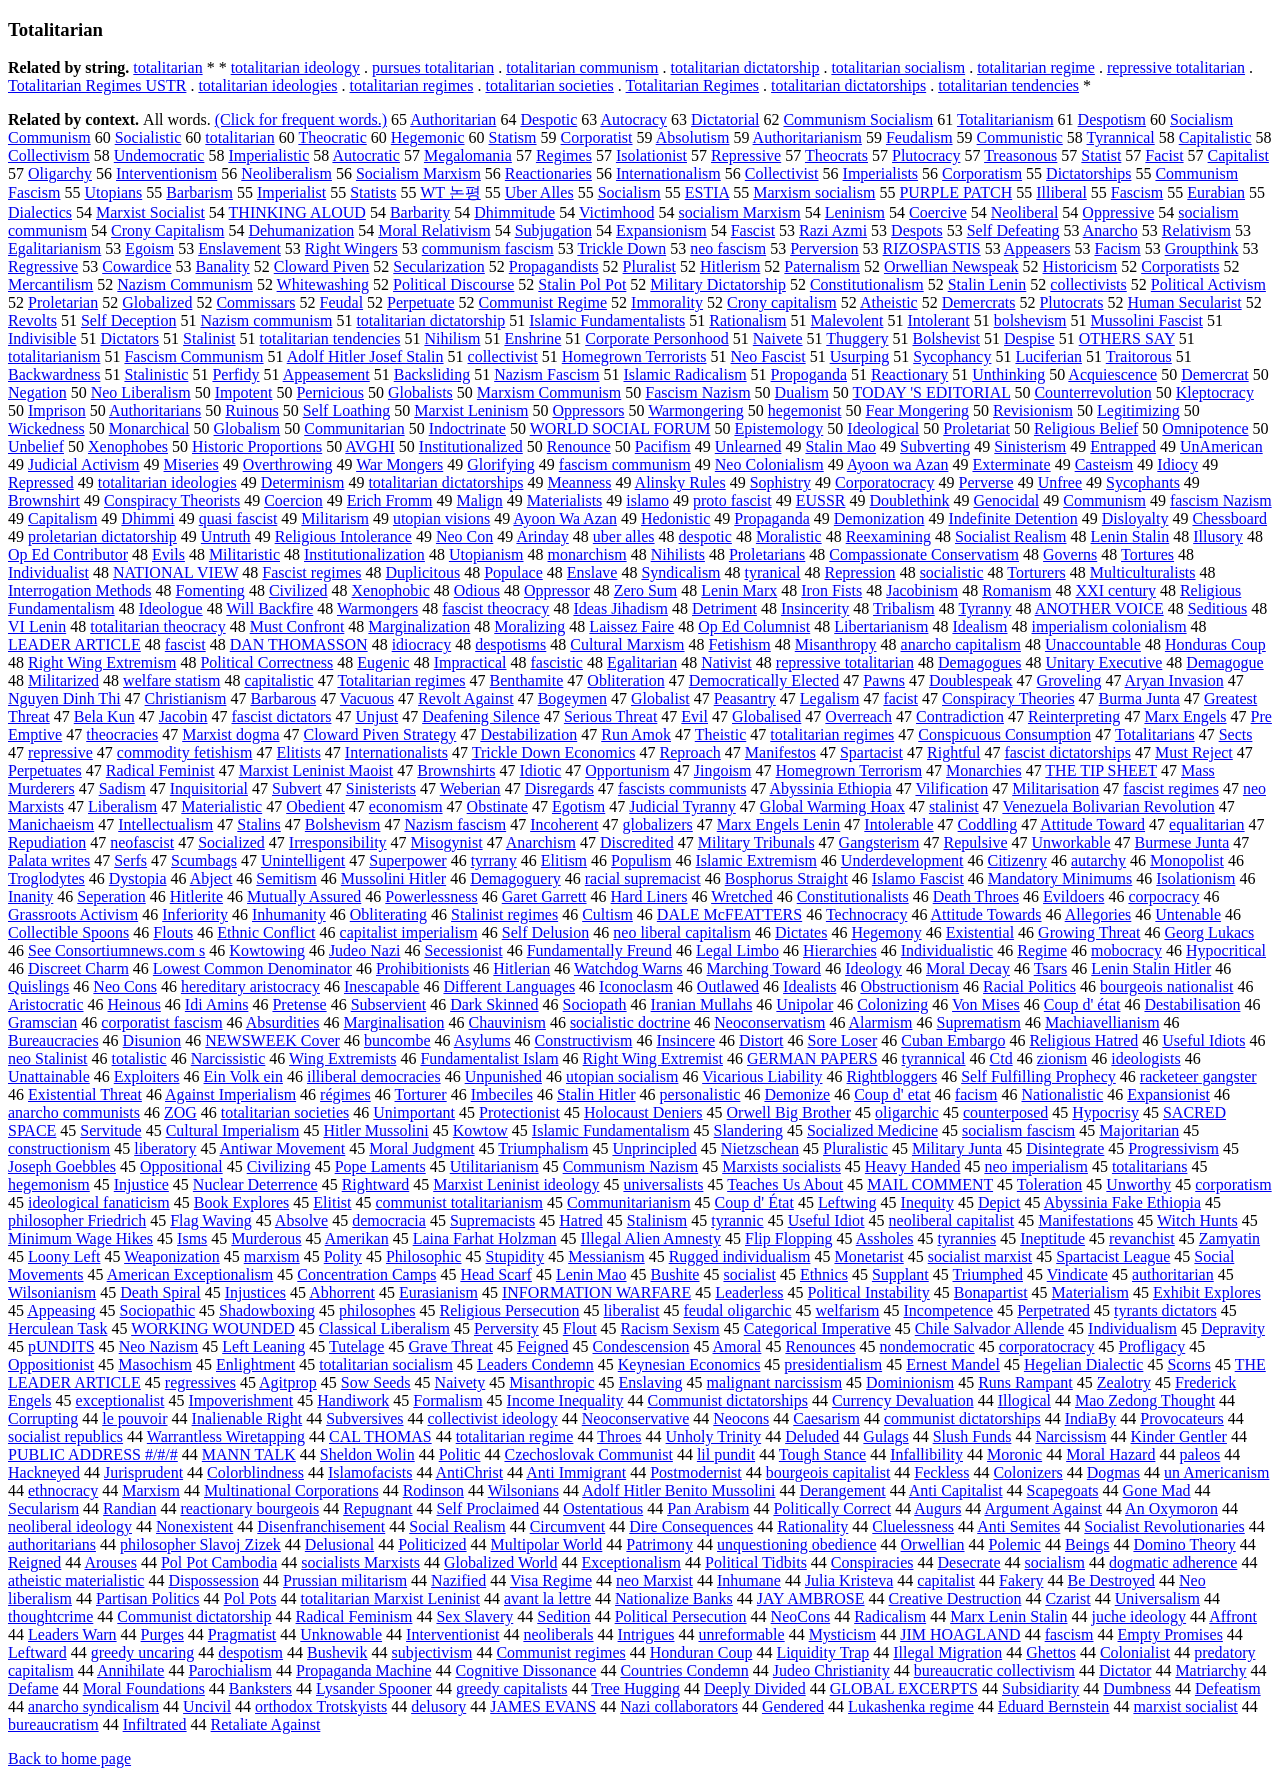  Describe the element at coordinates (546, 932) in the screenshot. I see `Self Delusion` at that location.